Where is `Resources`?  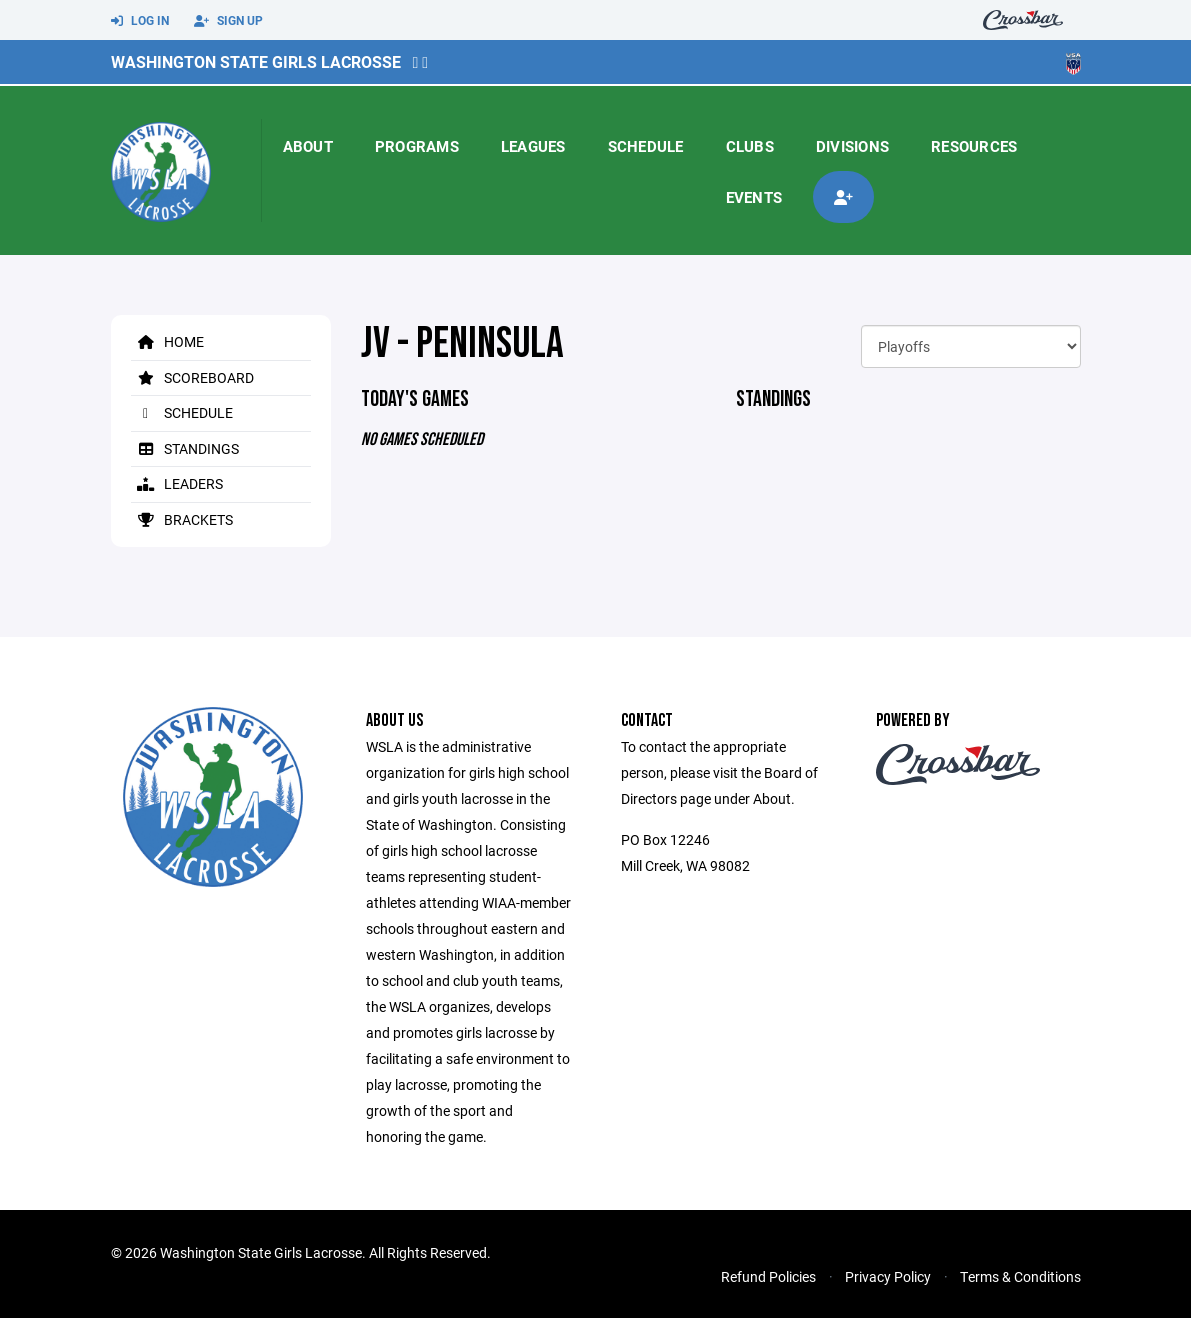
Resources is located at coordinates (974, 146).